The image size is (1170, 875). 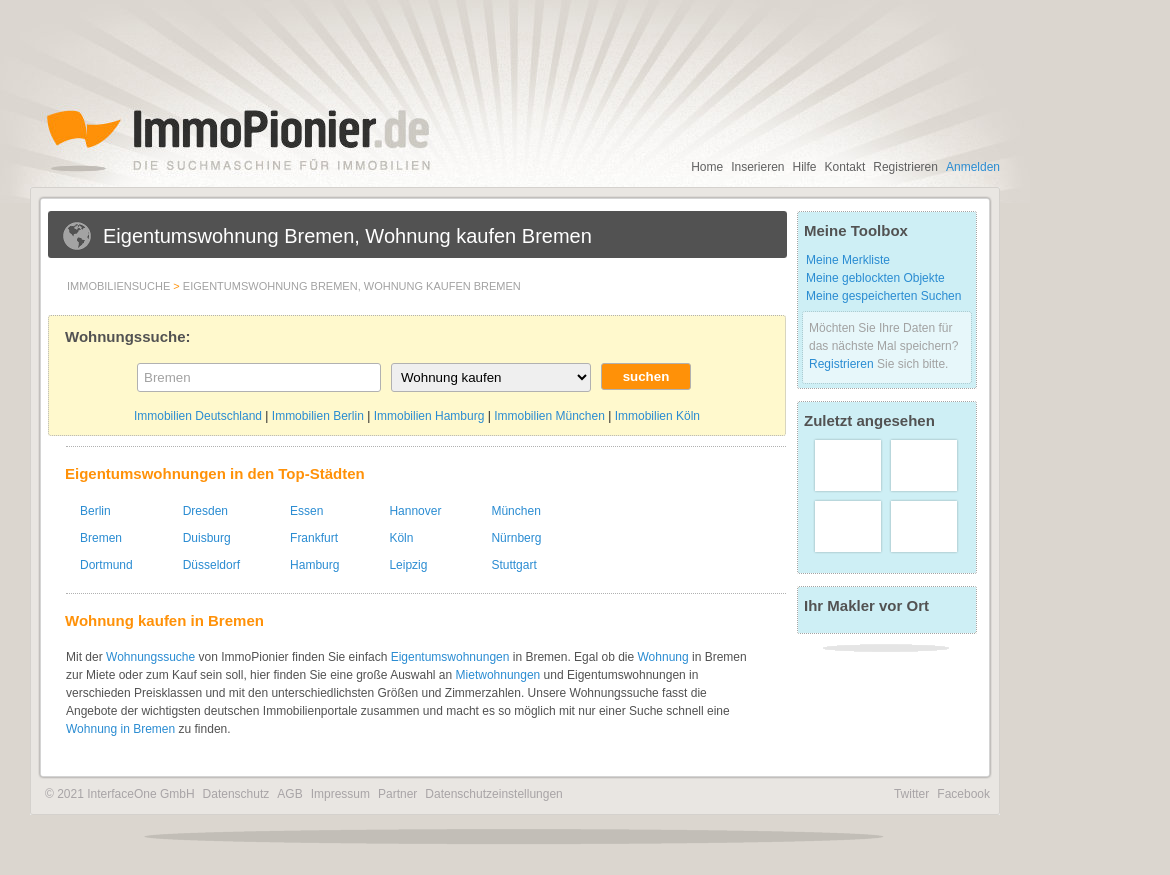 I want to click on Essen, so click(x=306, y=511).